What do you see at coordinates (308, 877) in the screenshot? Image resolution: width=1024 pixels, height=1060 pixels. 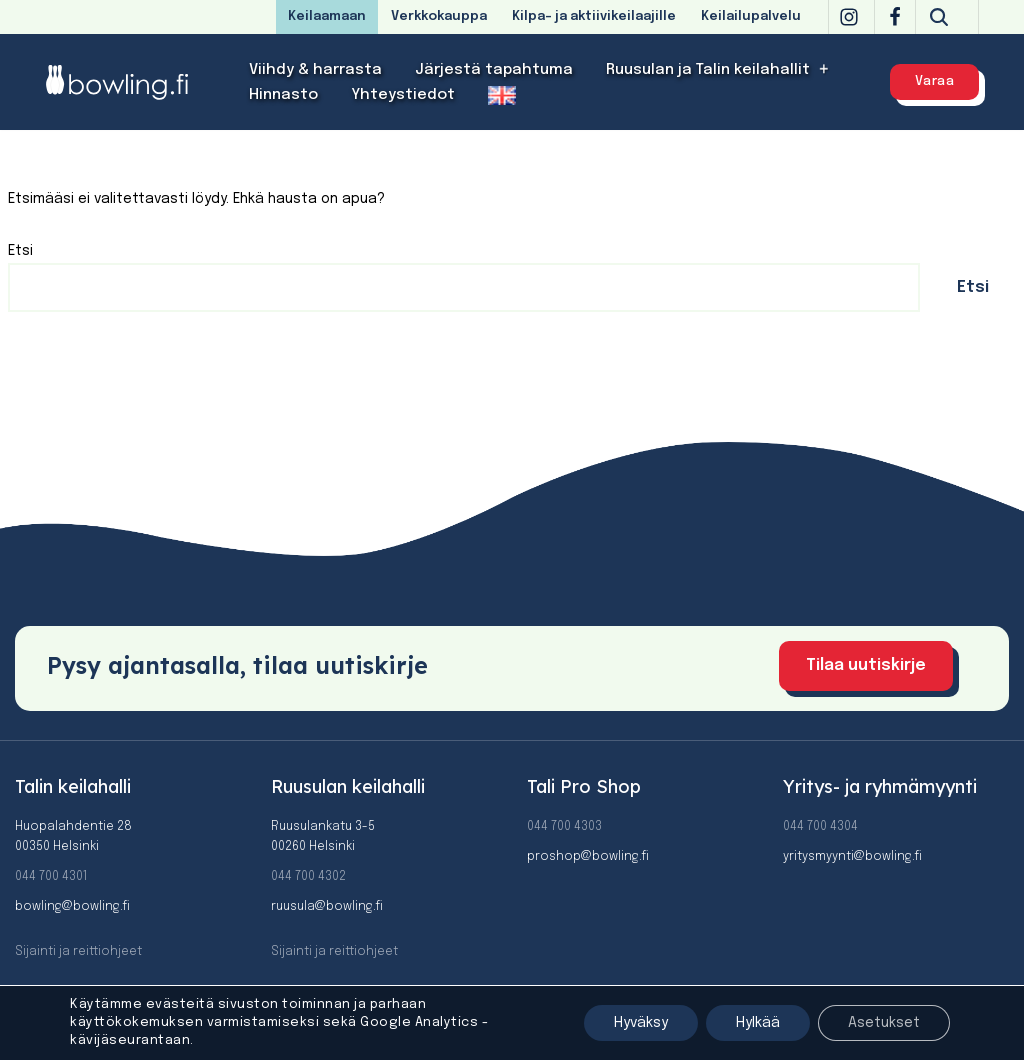 I see `044 700 4302` at bounding box center [308, 877].